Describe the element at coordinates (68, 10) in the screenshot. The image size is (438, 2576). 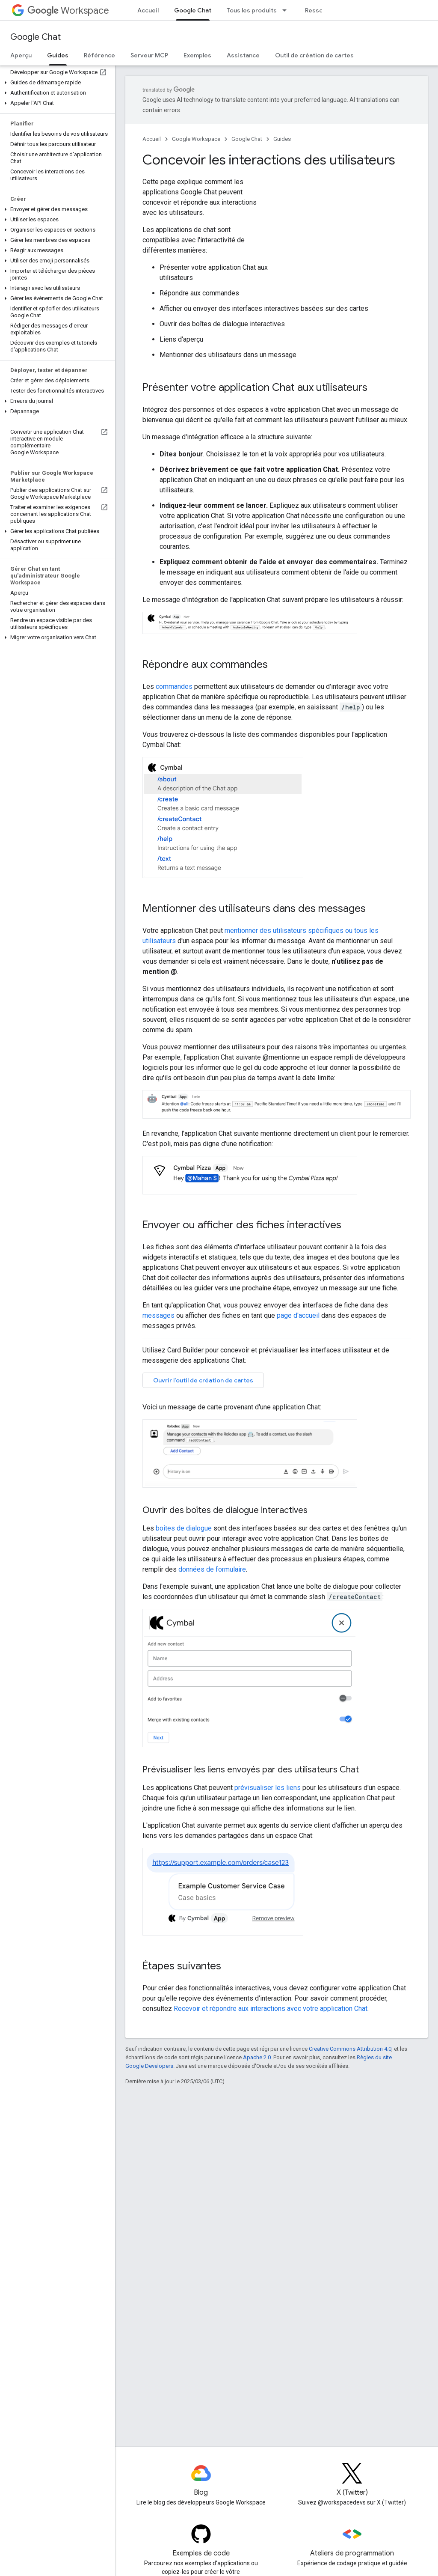
I see `Workspace` at that location.